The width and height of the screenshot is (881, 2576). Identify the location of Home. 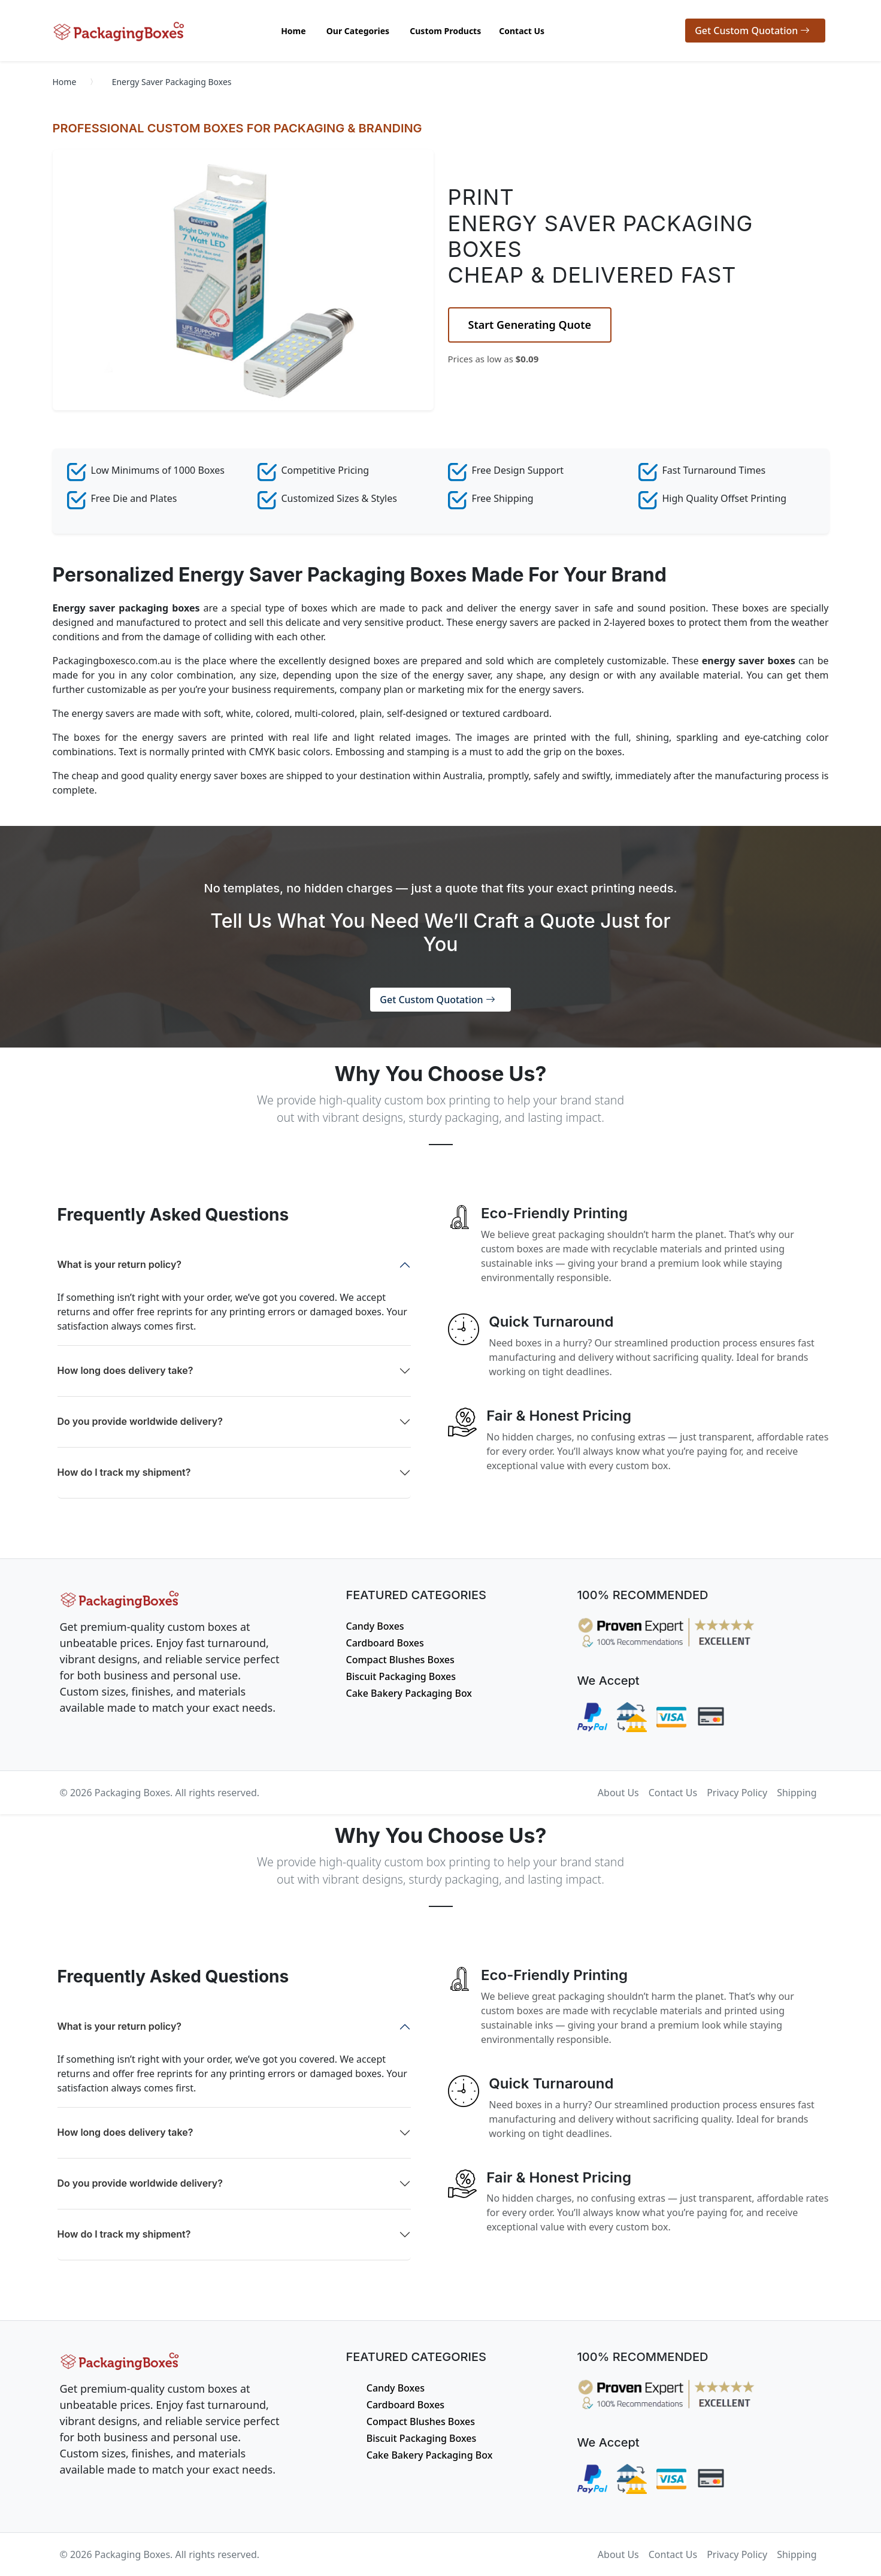
(65, 81).